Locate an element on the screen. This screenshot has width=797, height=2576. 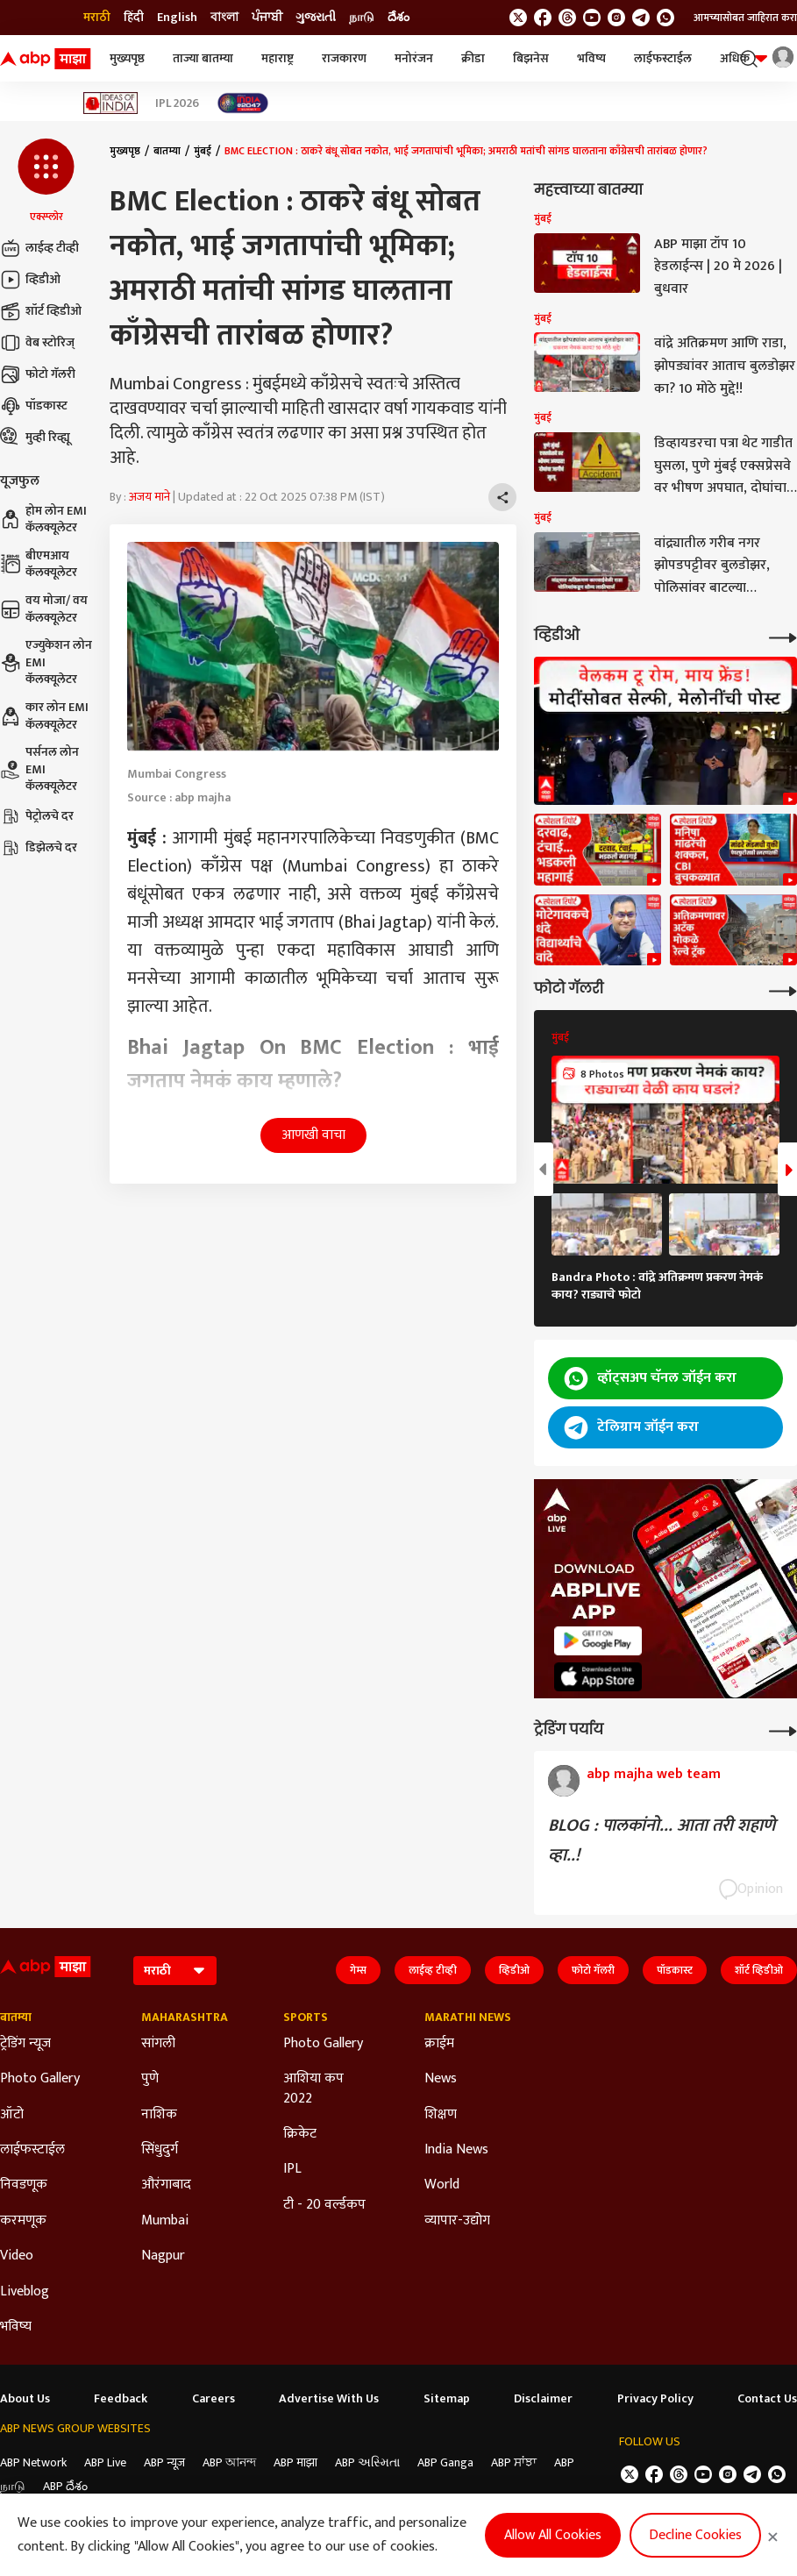
ABP Live is located at coordinates (105, 2462).